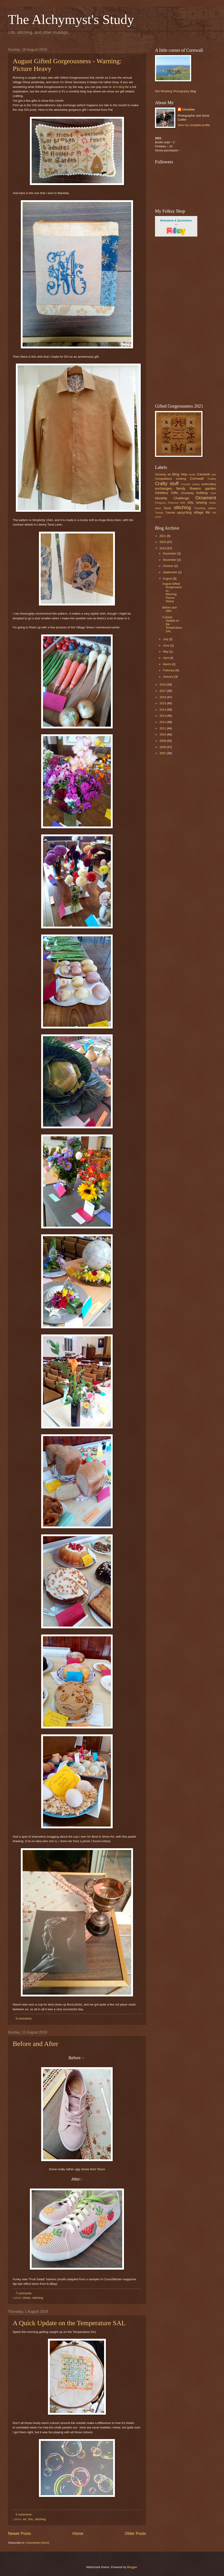 The height and width of the screenshot is (2576, 224). What do you see at coordinates (24, 2519) in the screenshot?
I see `art` at bounding box center [24, 2519].